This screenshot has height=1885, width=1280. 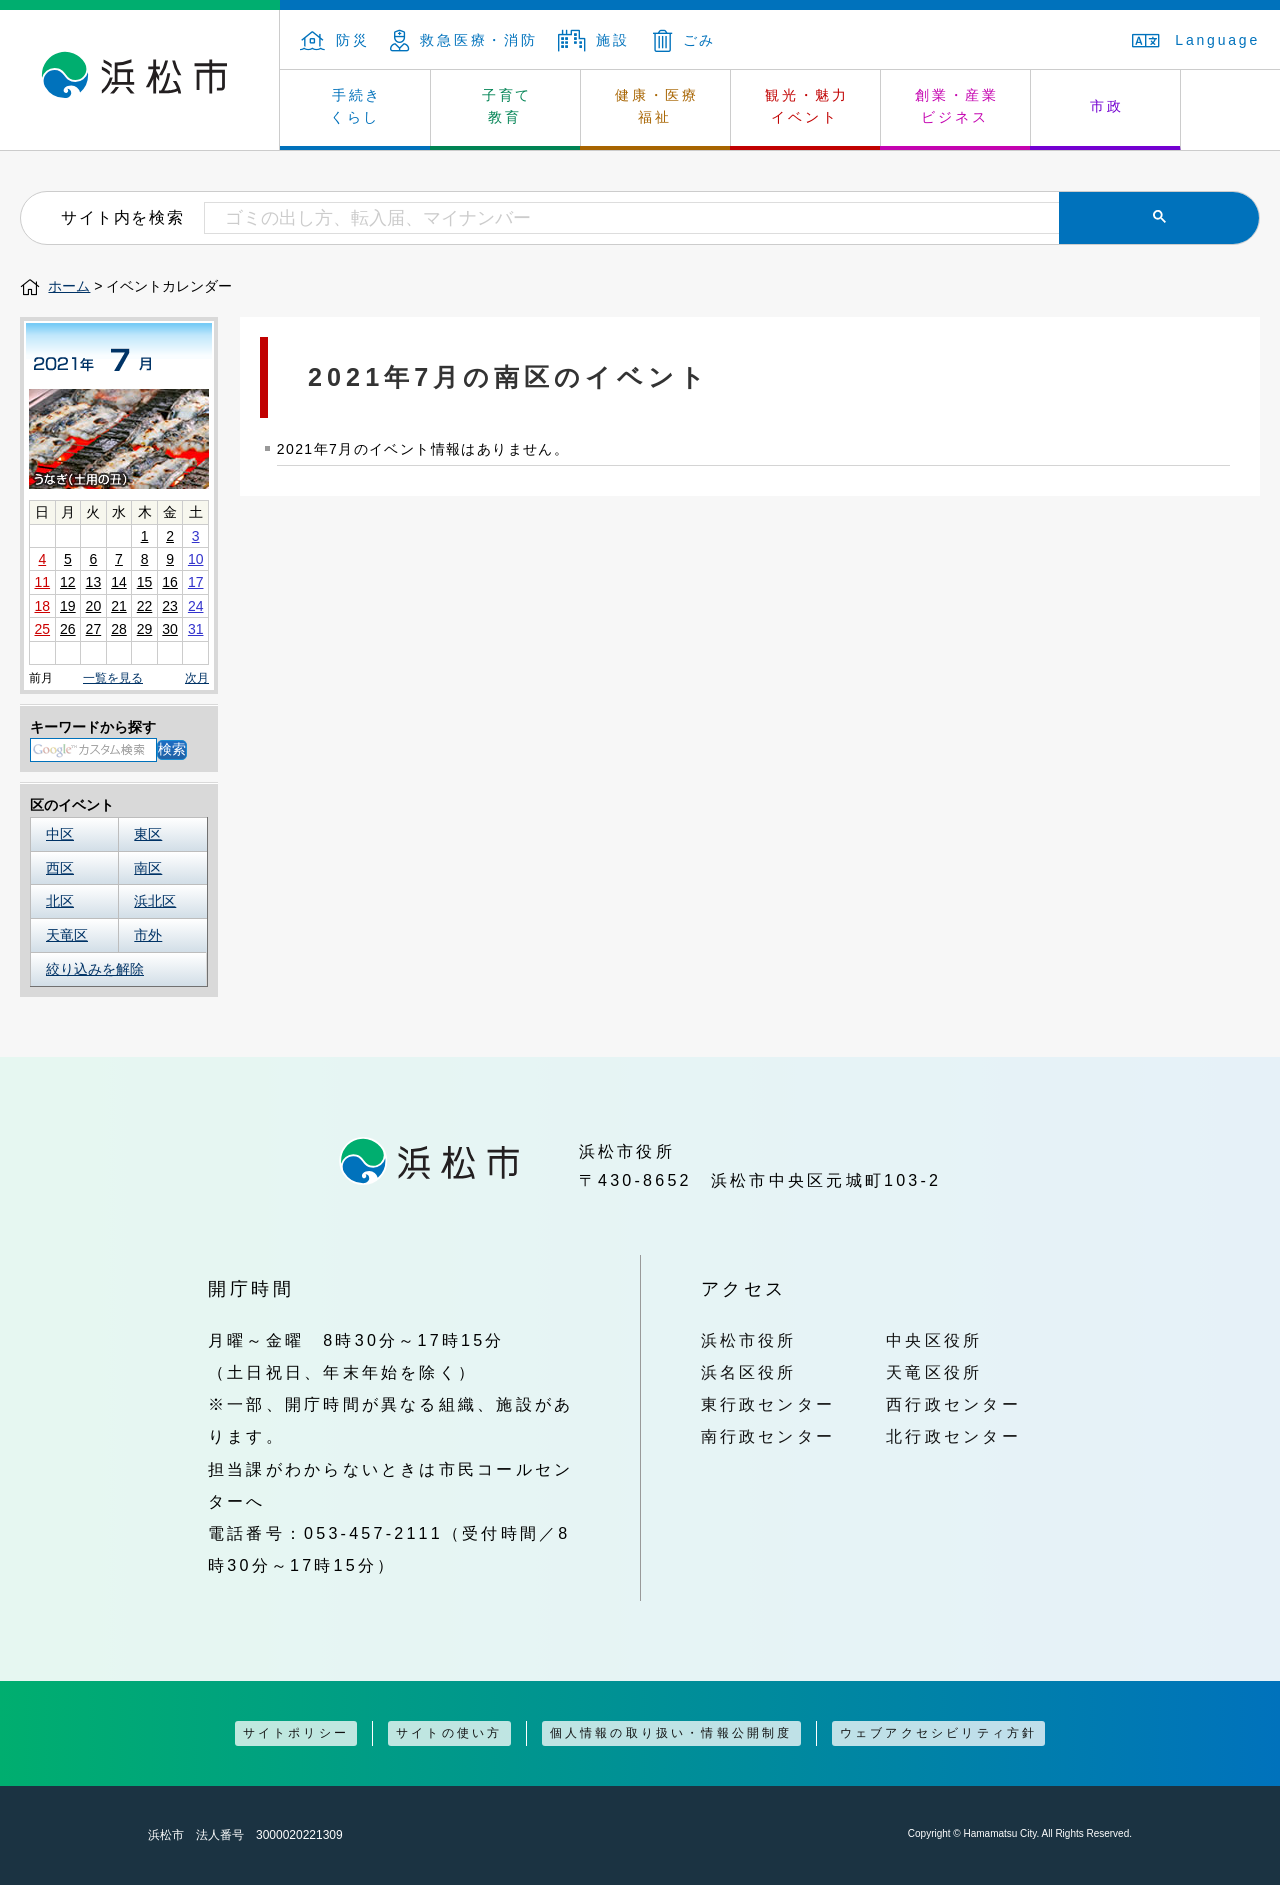 I want to click on 南区, so click(x=148, y=868).